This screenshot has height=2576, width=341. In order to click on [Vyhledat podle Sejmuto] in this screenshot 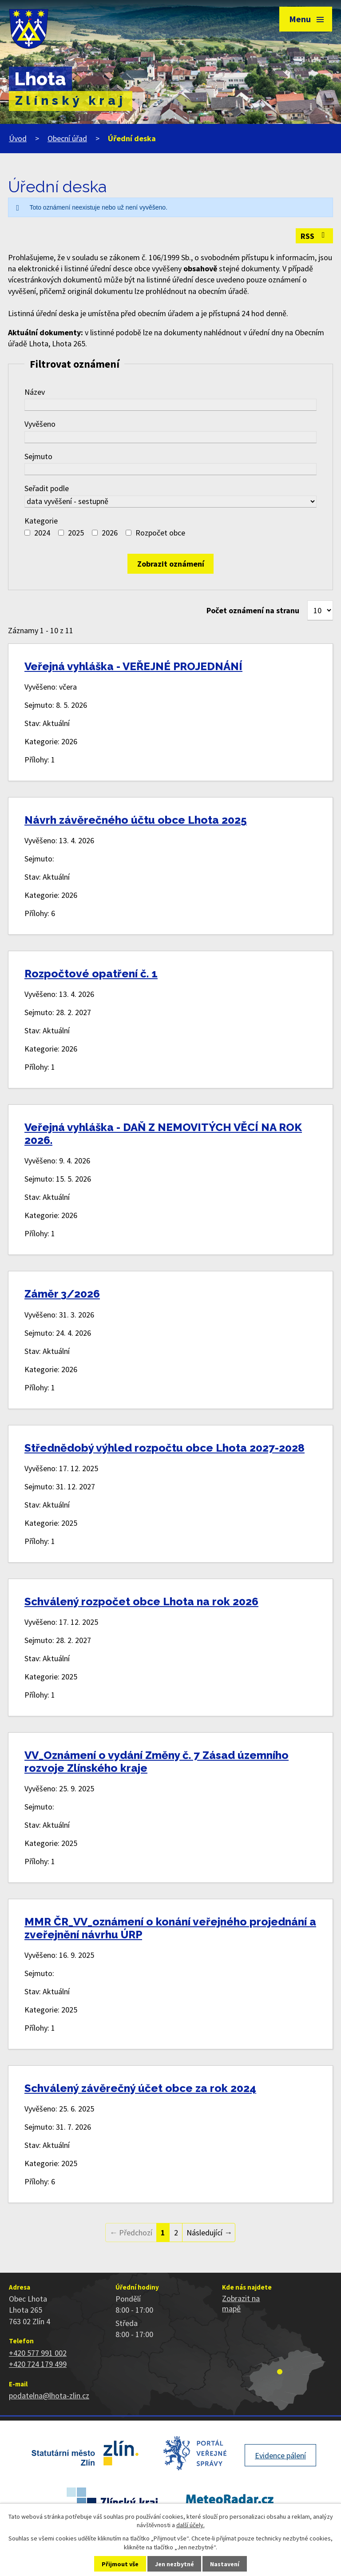, I will do `click(170, 469)`.